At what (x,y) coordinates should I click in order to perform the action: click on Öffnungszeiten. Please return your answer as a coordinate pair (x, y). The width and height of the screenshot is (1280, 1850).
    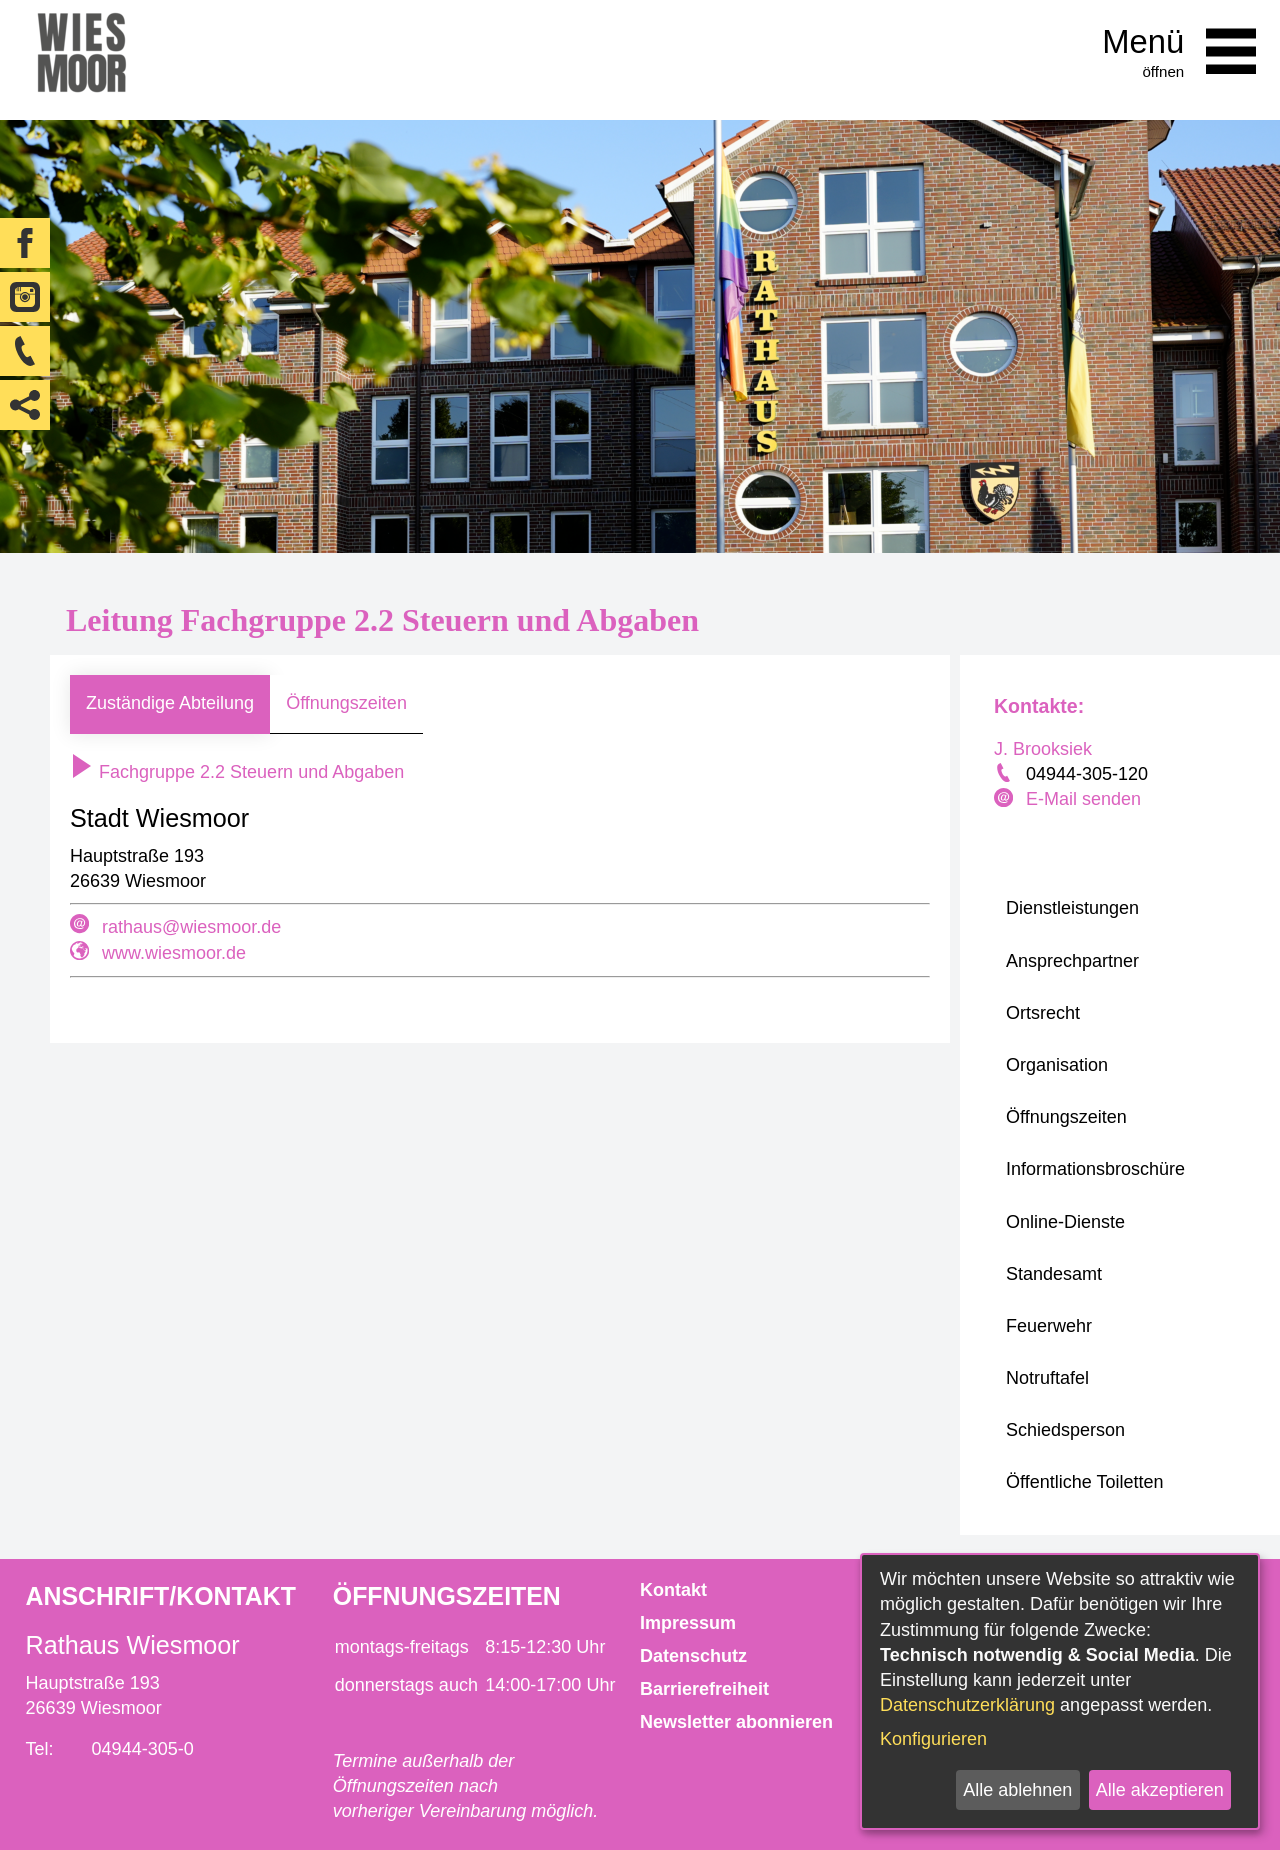
    Looking at the image, I should click on (346, 703).